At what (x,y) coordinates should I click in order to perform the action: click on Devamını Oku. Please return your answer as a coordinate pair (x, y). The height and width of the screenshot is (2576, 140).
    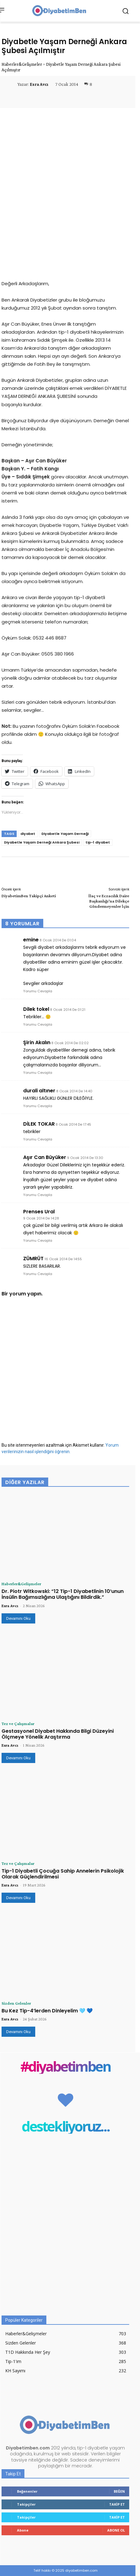
    Looking at the image, I should click on (18, 1618).